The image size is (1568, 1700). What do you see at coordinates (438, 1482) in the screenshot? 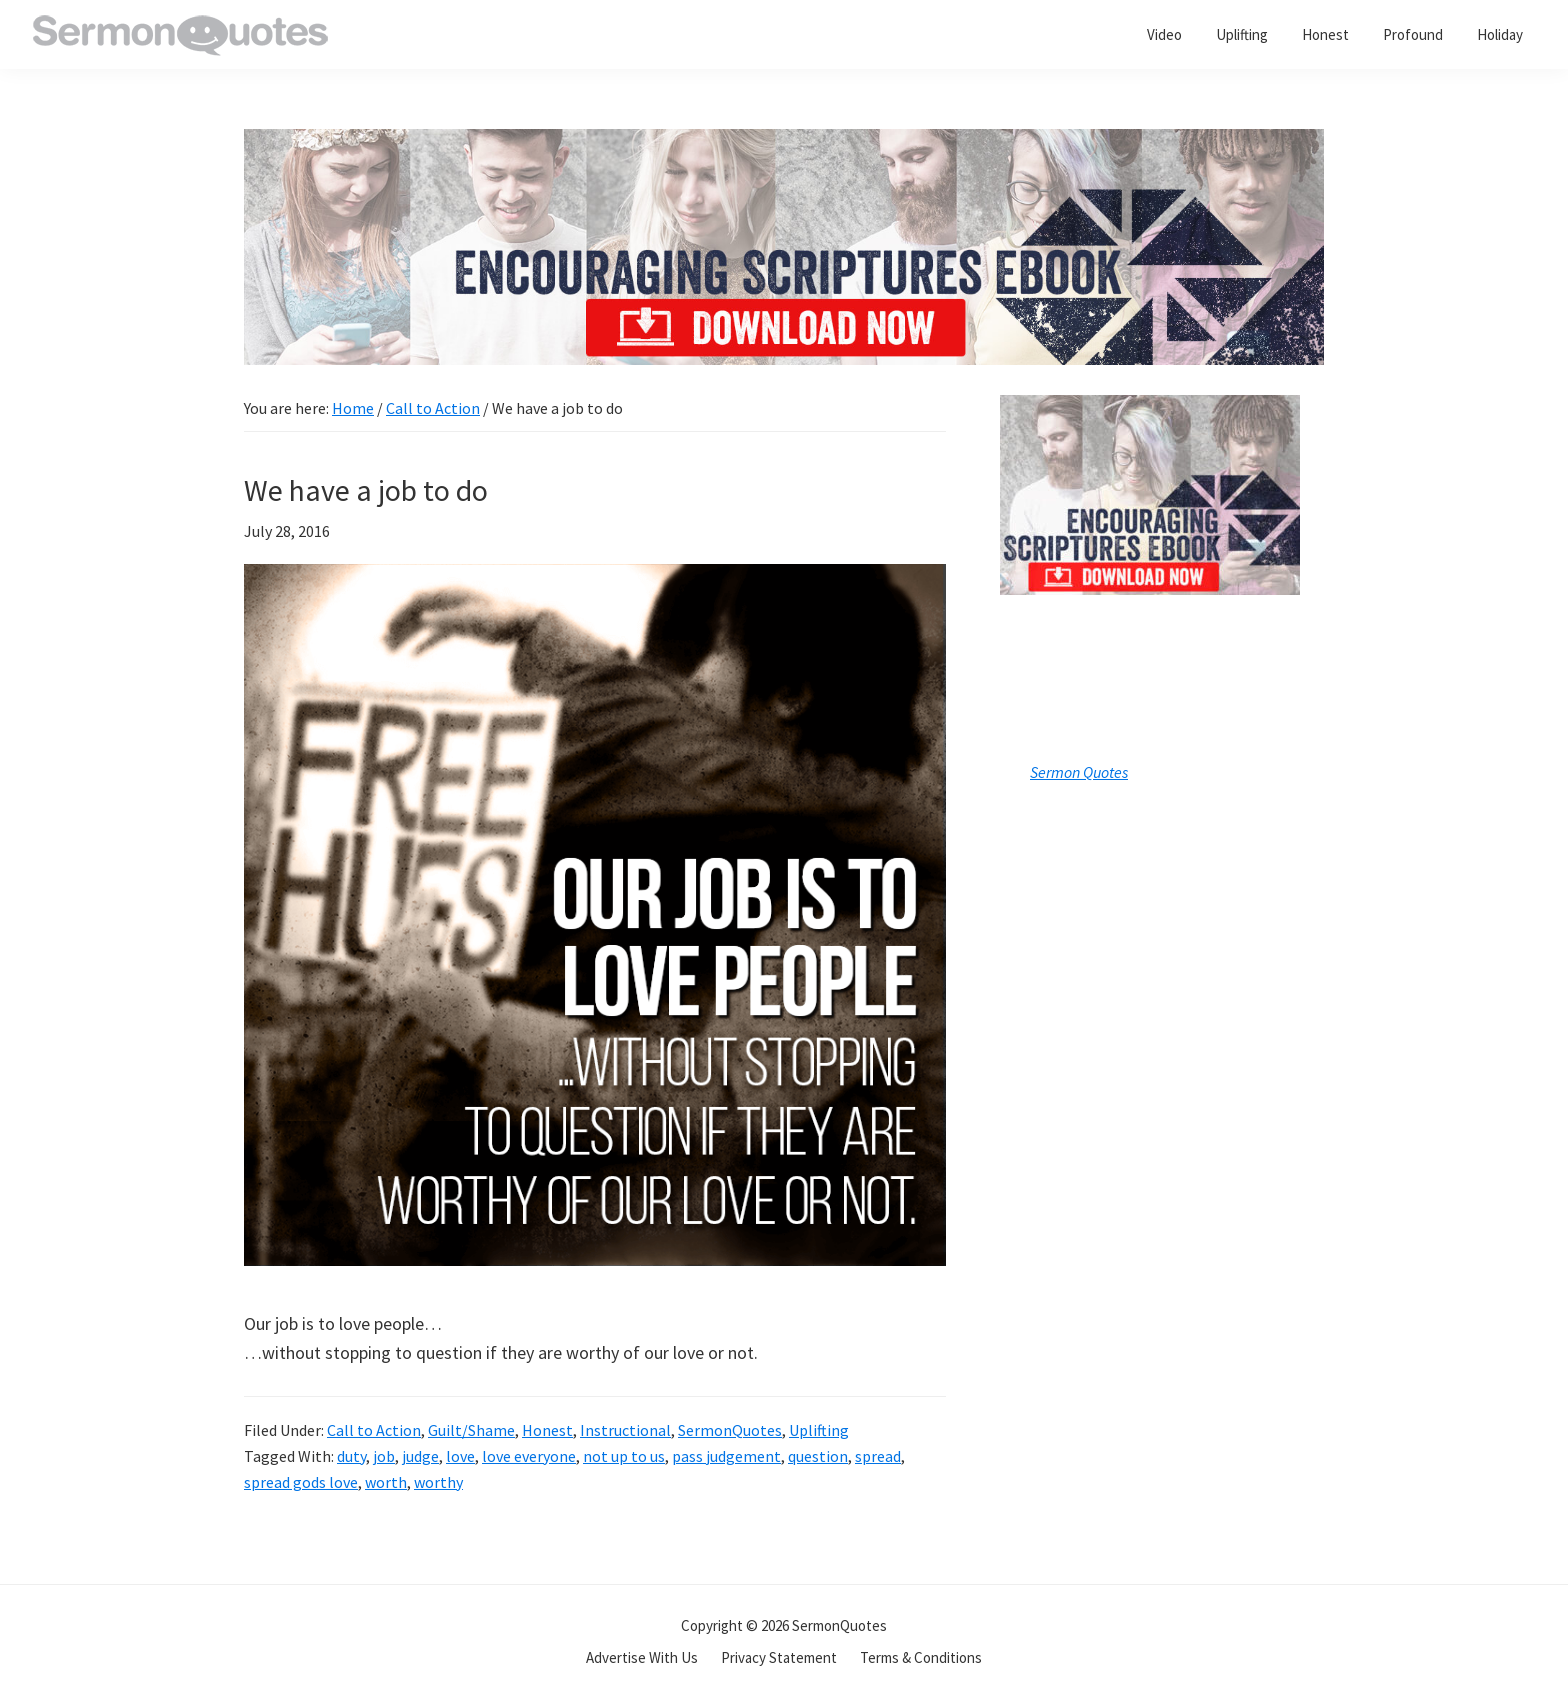
I see `worthy` at bounding box center [438, 1482].